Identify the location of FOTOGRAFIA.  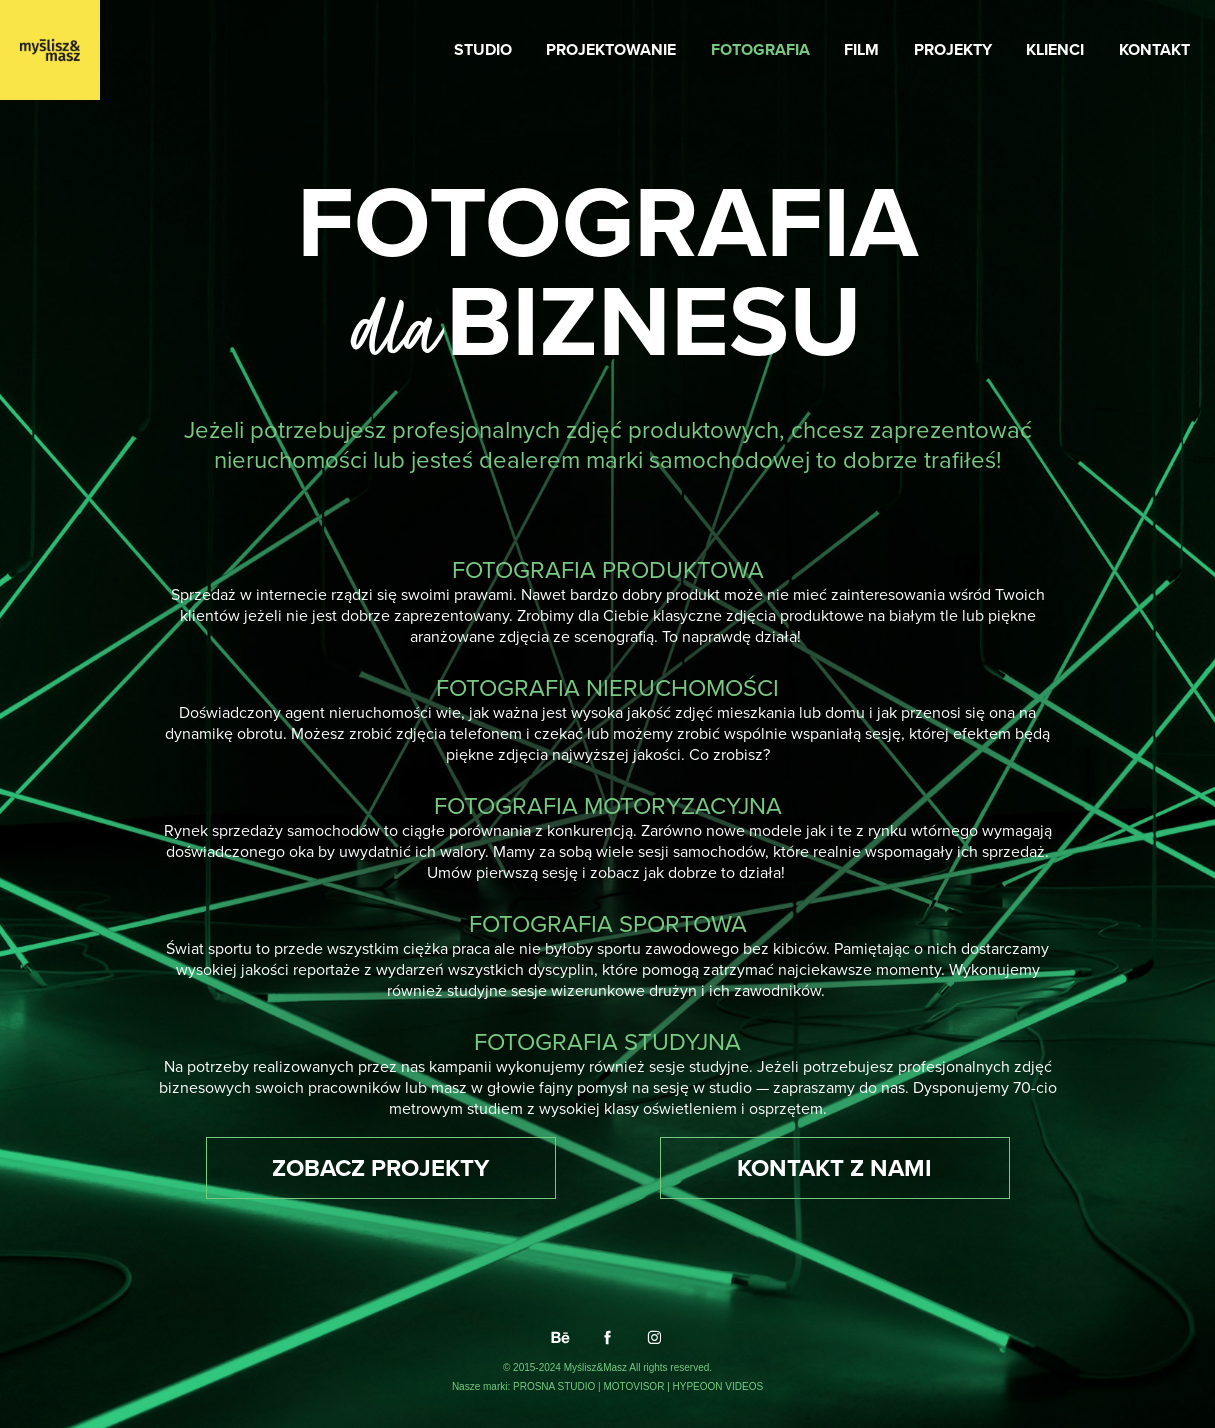
(760, 49).